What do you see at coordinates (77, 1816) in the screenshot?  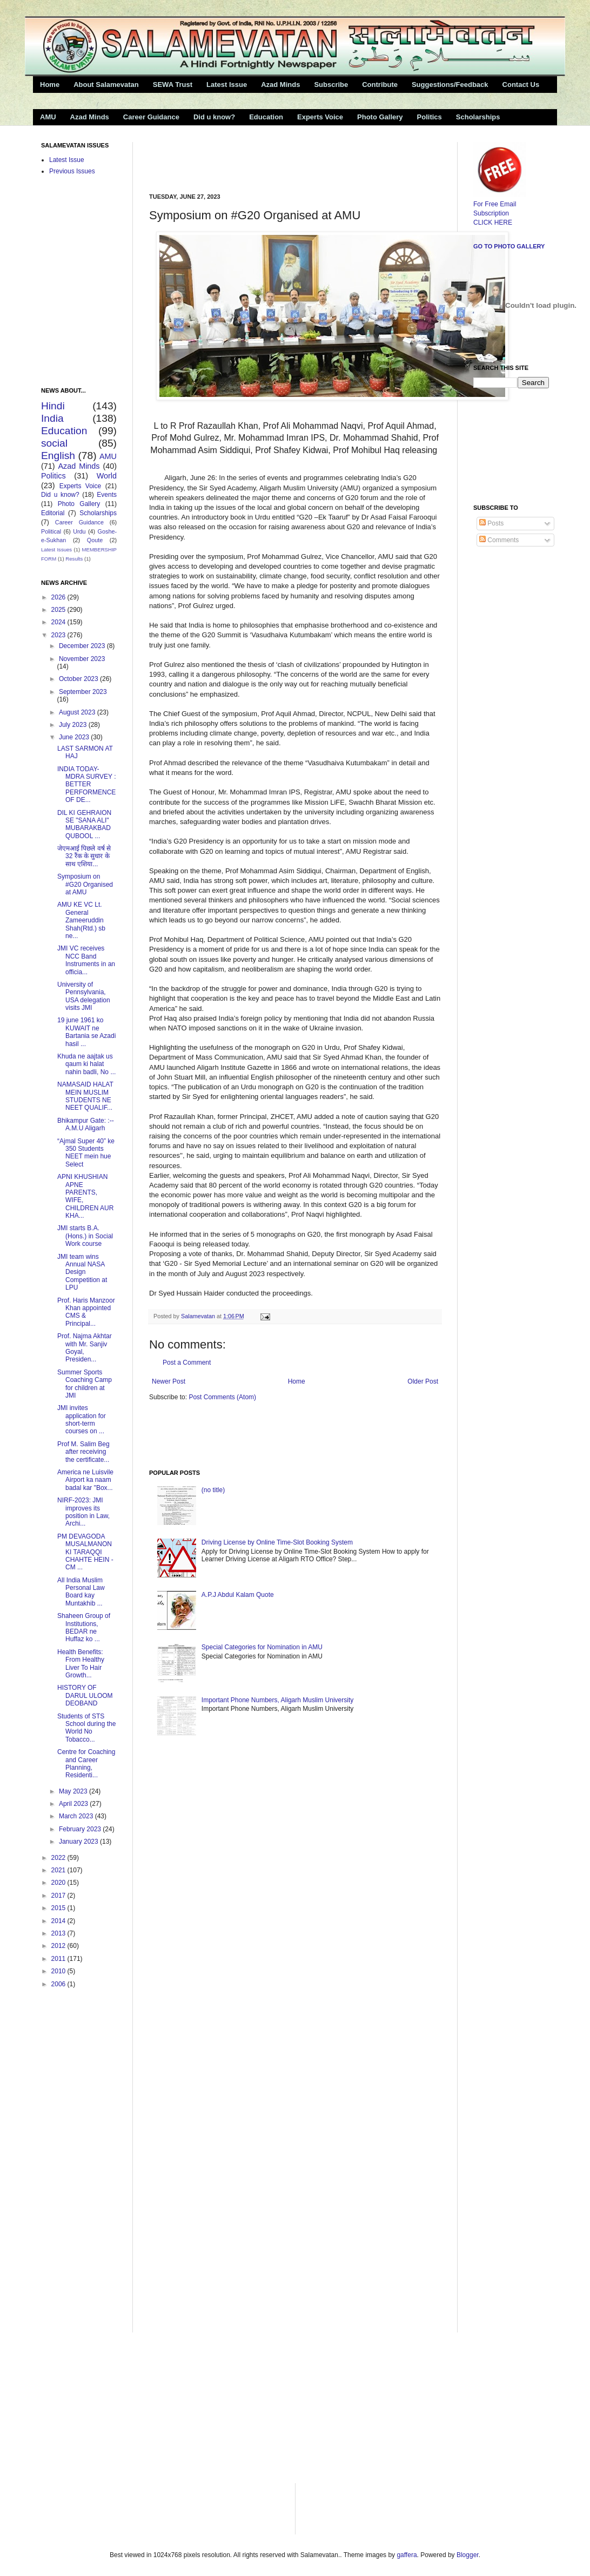 I see `March 2023` at bounding box center [77, 1816].